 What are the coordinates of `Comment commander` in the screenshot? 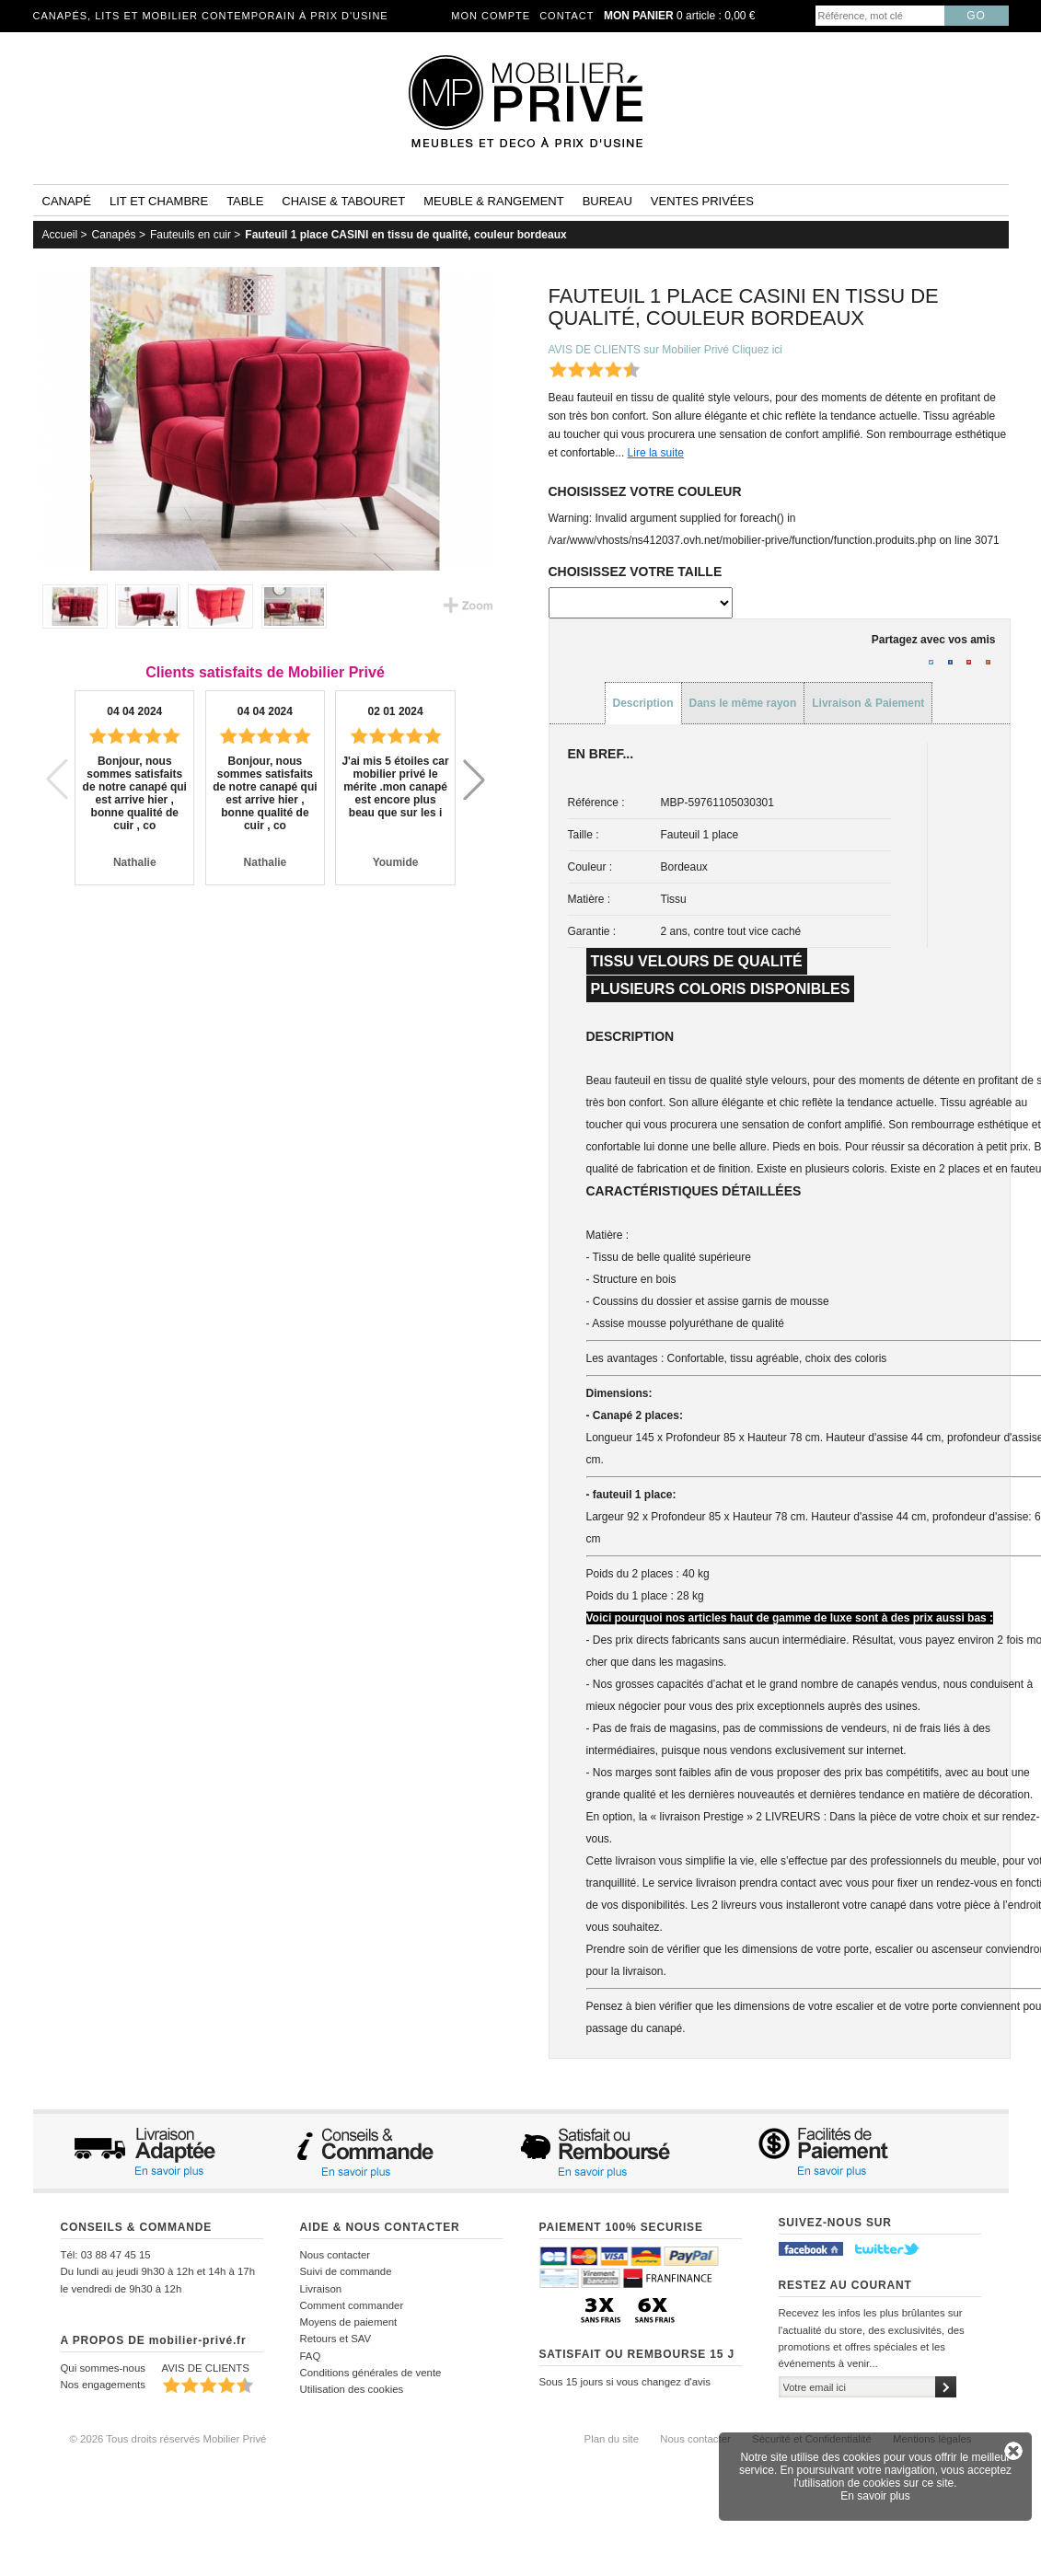 It's located at (352, 2305).